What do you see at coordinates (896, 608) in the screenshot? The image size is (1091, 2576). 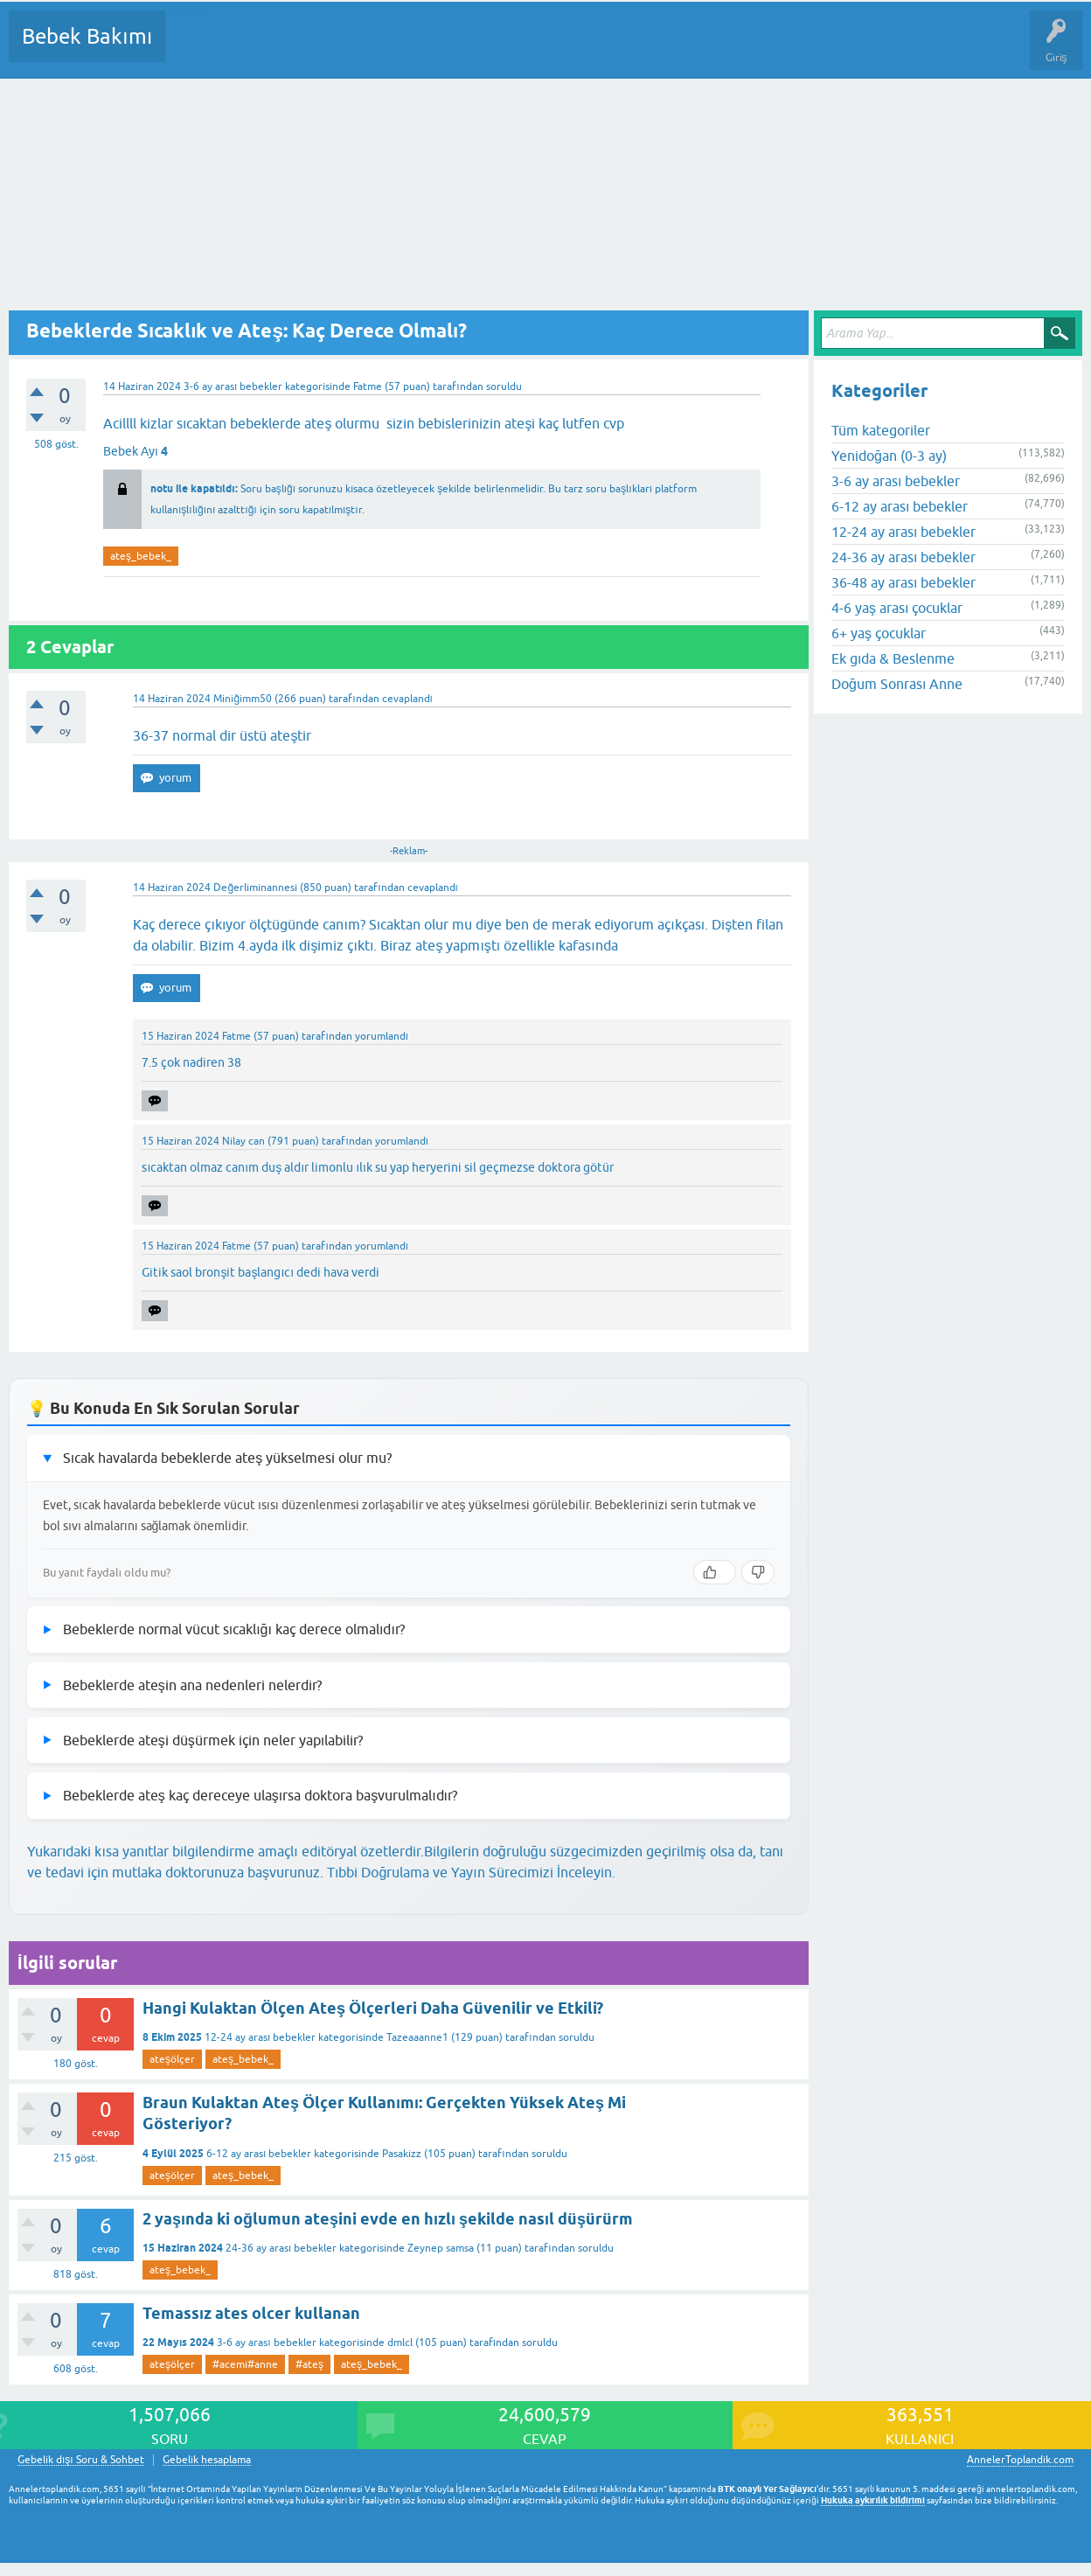 I see `4-6 yaş arası çocuklar` at bounding box center [896, 608].